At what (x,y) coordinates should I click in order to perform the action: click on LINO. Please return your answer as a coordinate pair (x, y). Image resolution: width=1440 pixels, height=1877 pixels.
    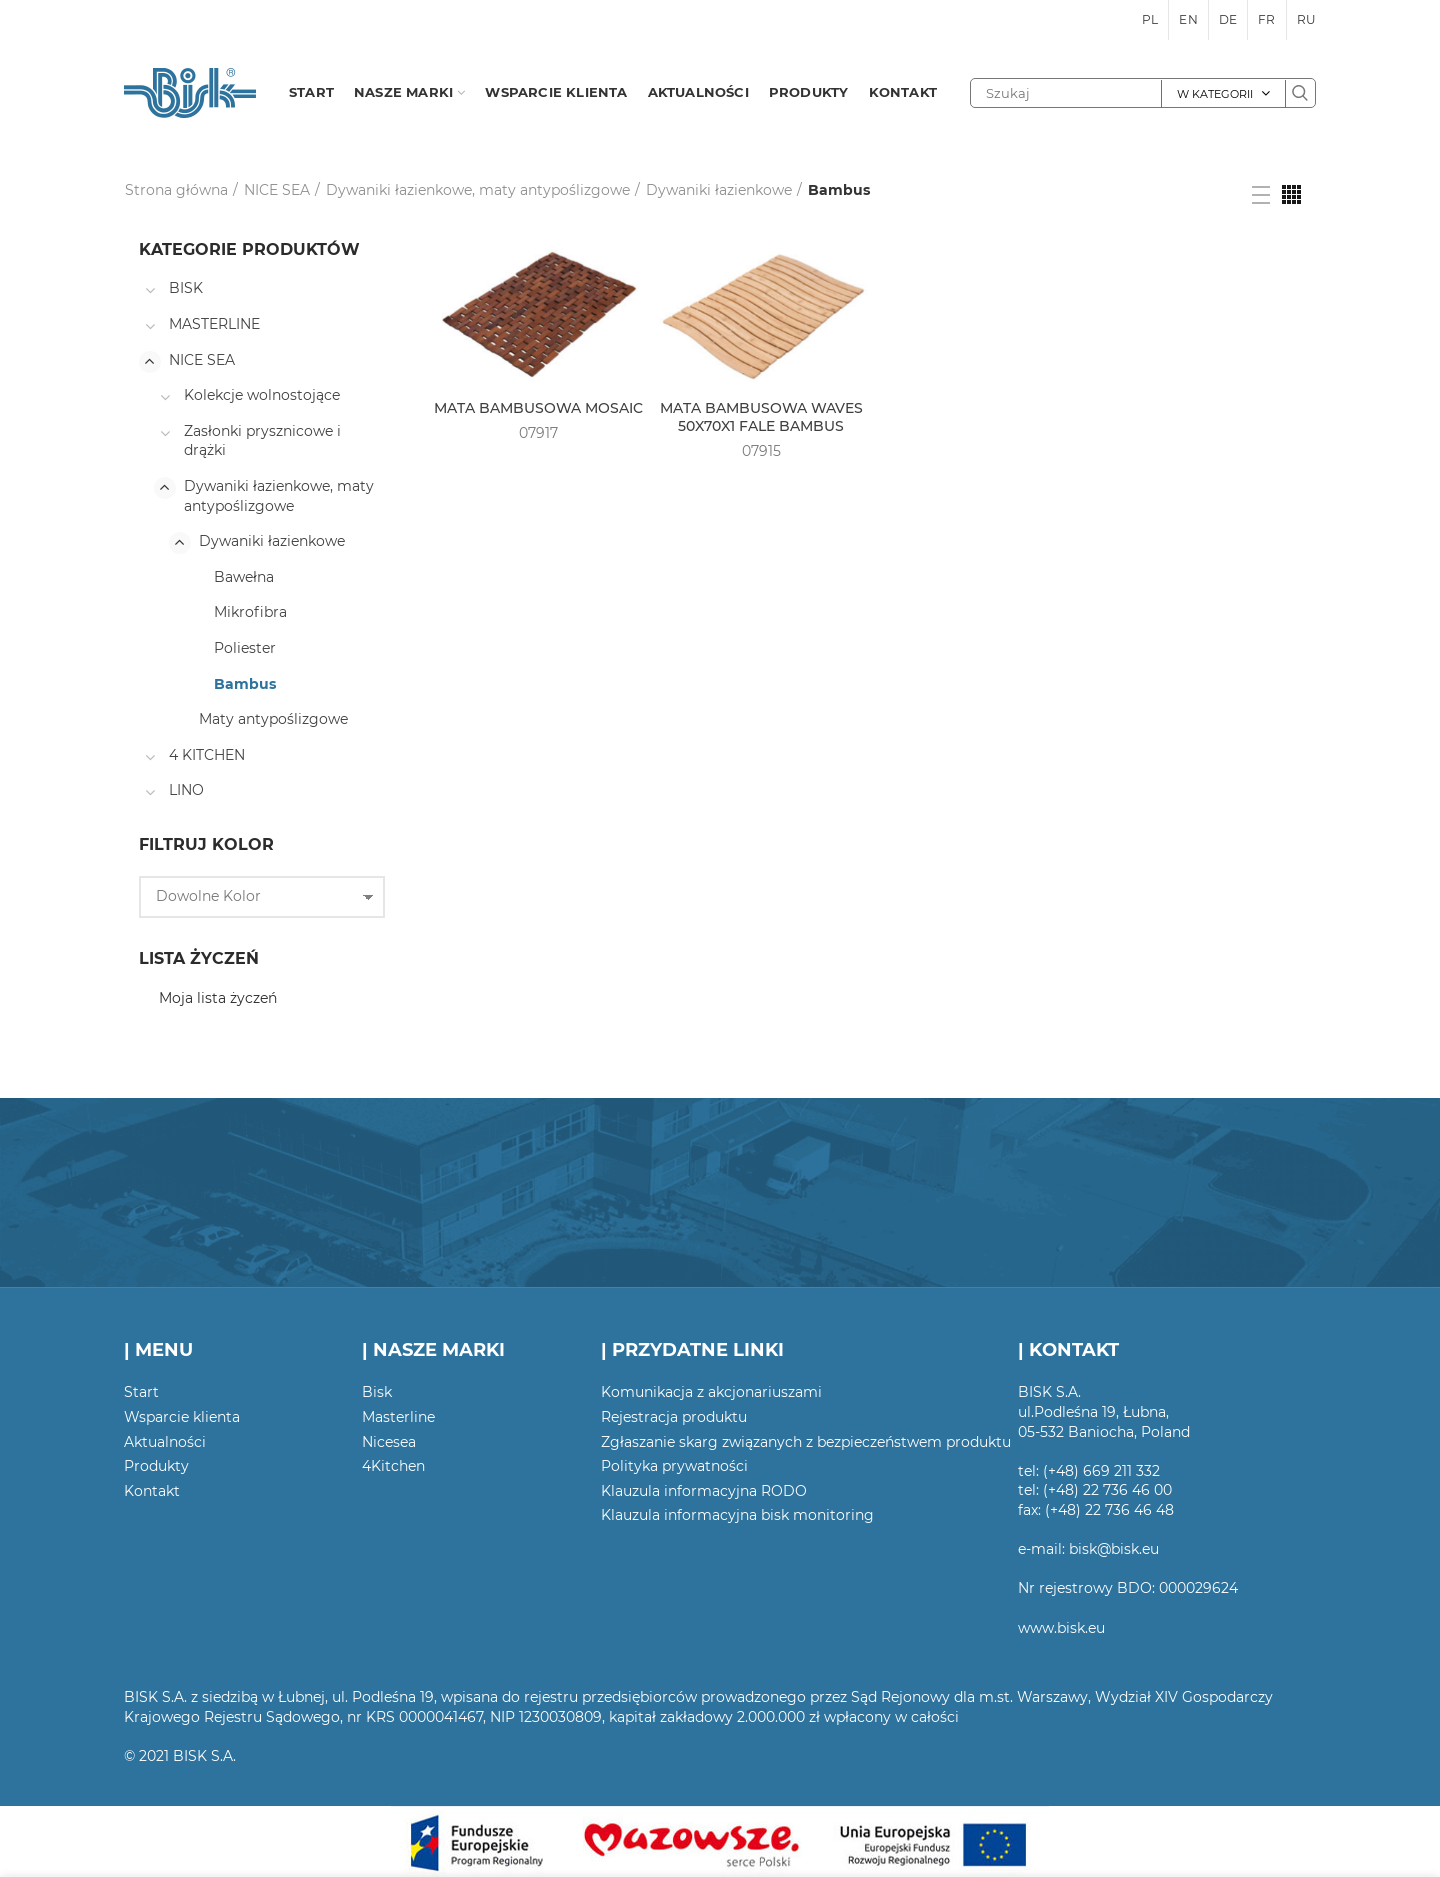
    Looking at the image, I should click on (186, 790).